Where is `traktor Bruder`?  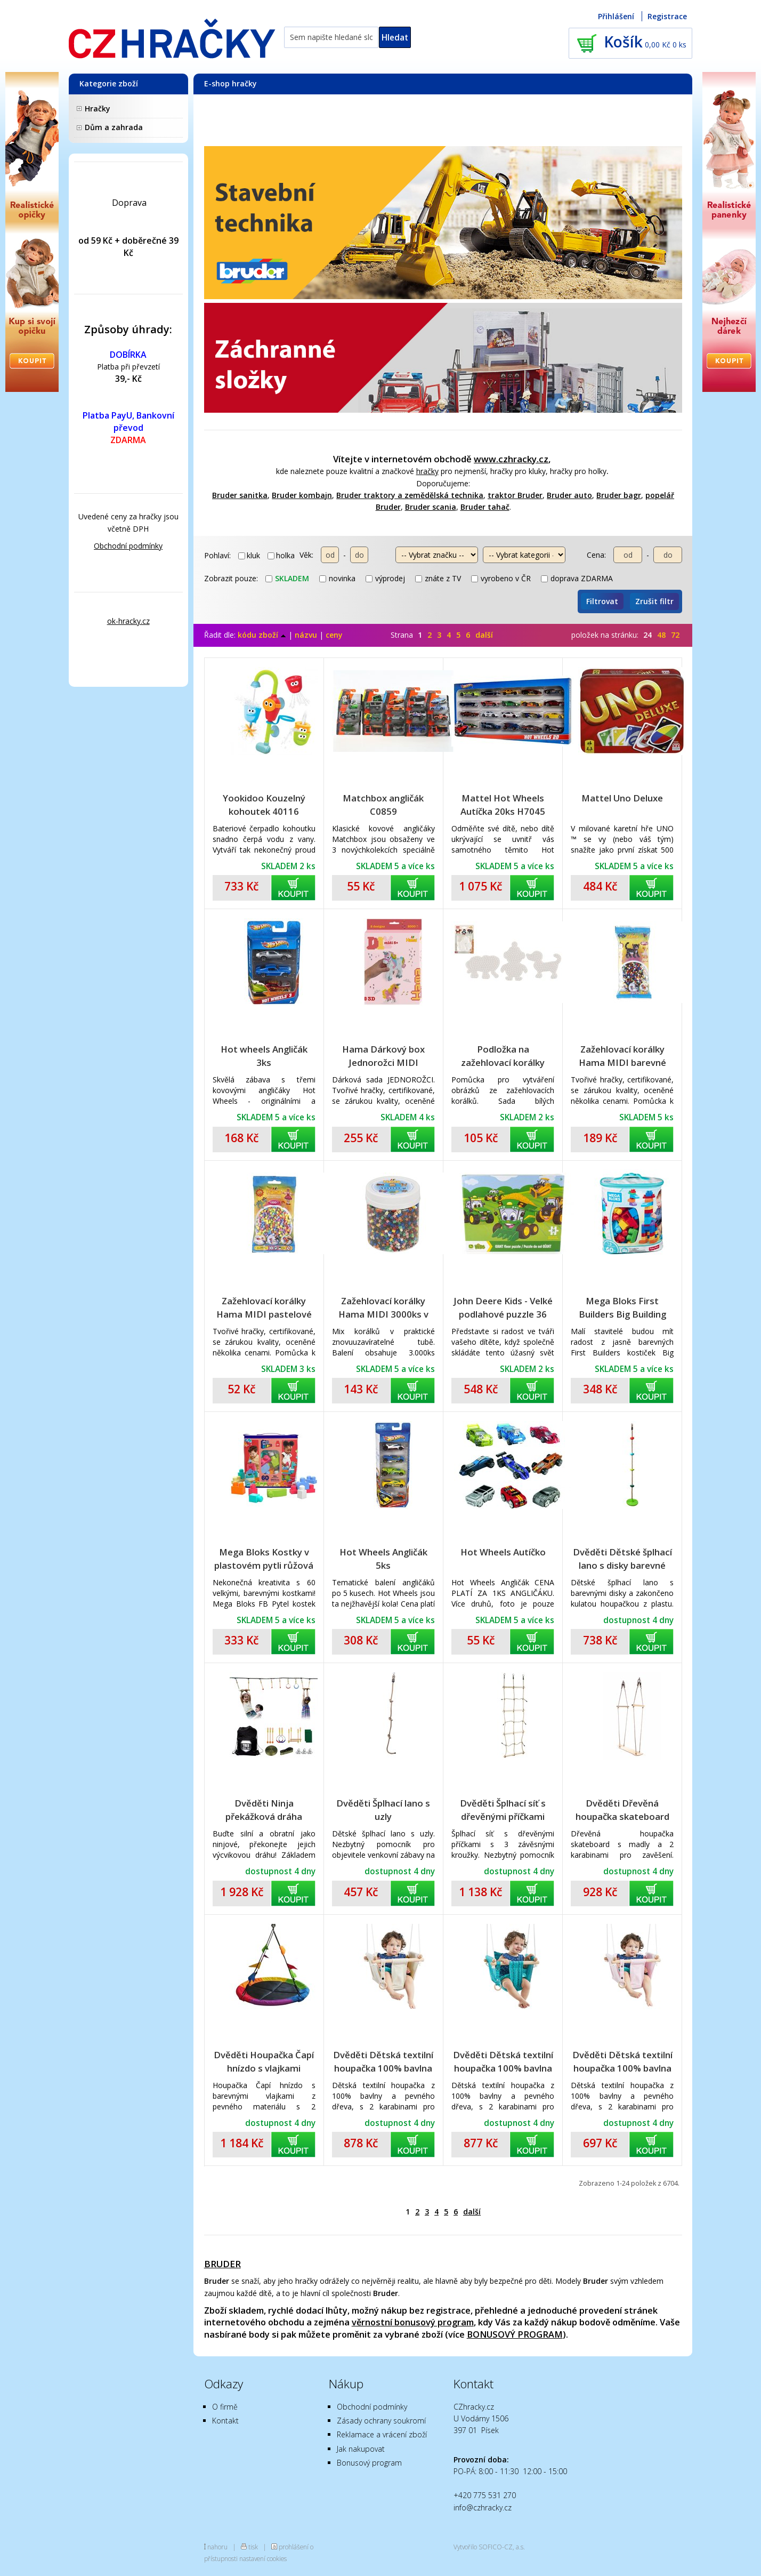 traktor Bruder is located at coordinates (515, 495).